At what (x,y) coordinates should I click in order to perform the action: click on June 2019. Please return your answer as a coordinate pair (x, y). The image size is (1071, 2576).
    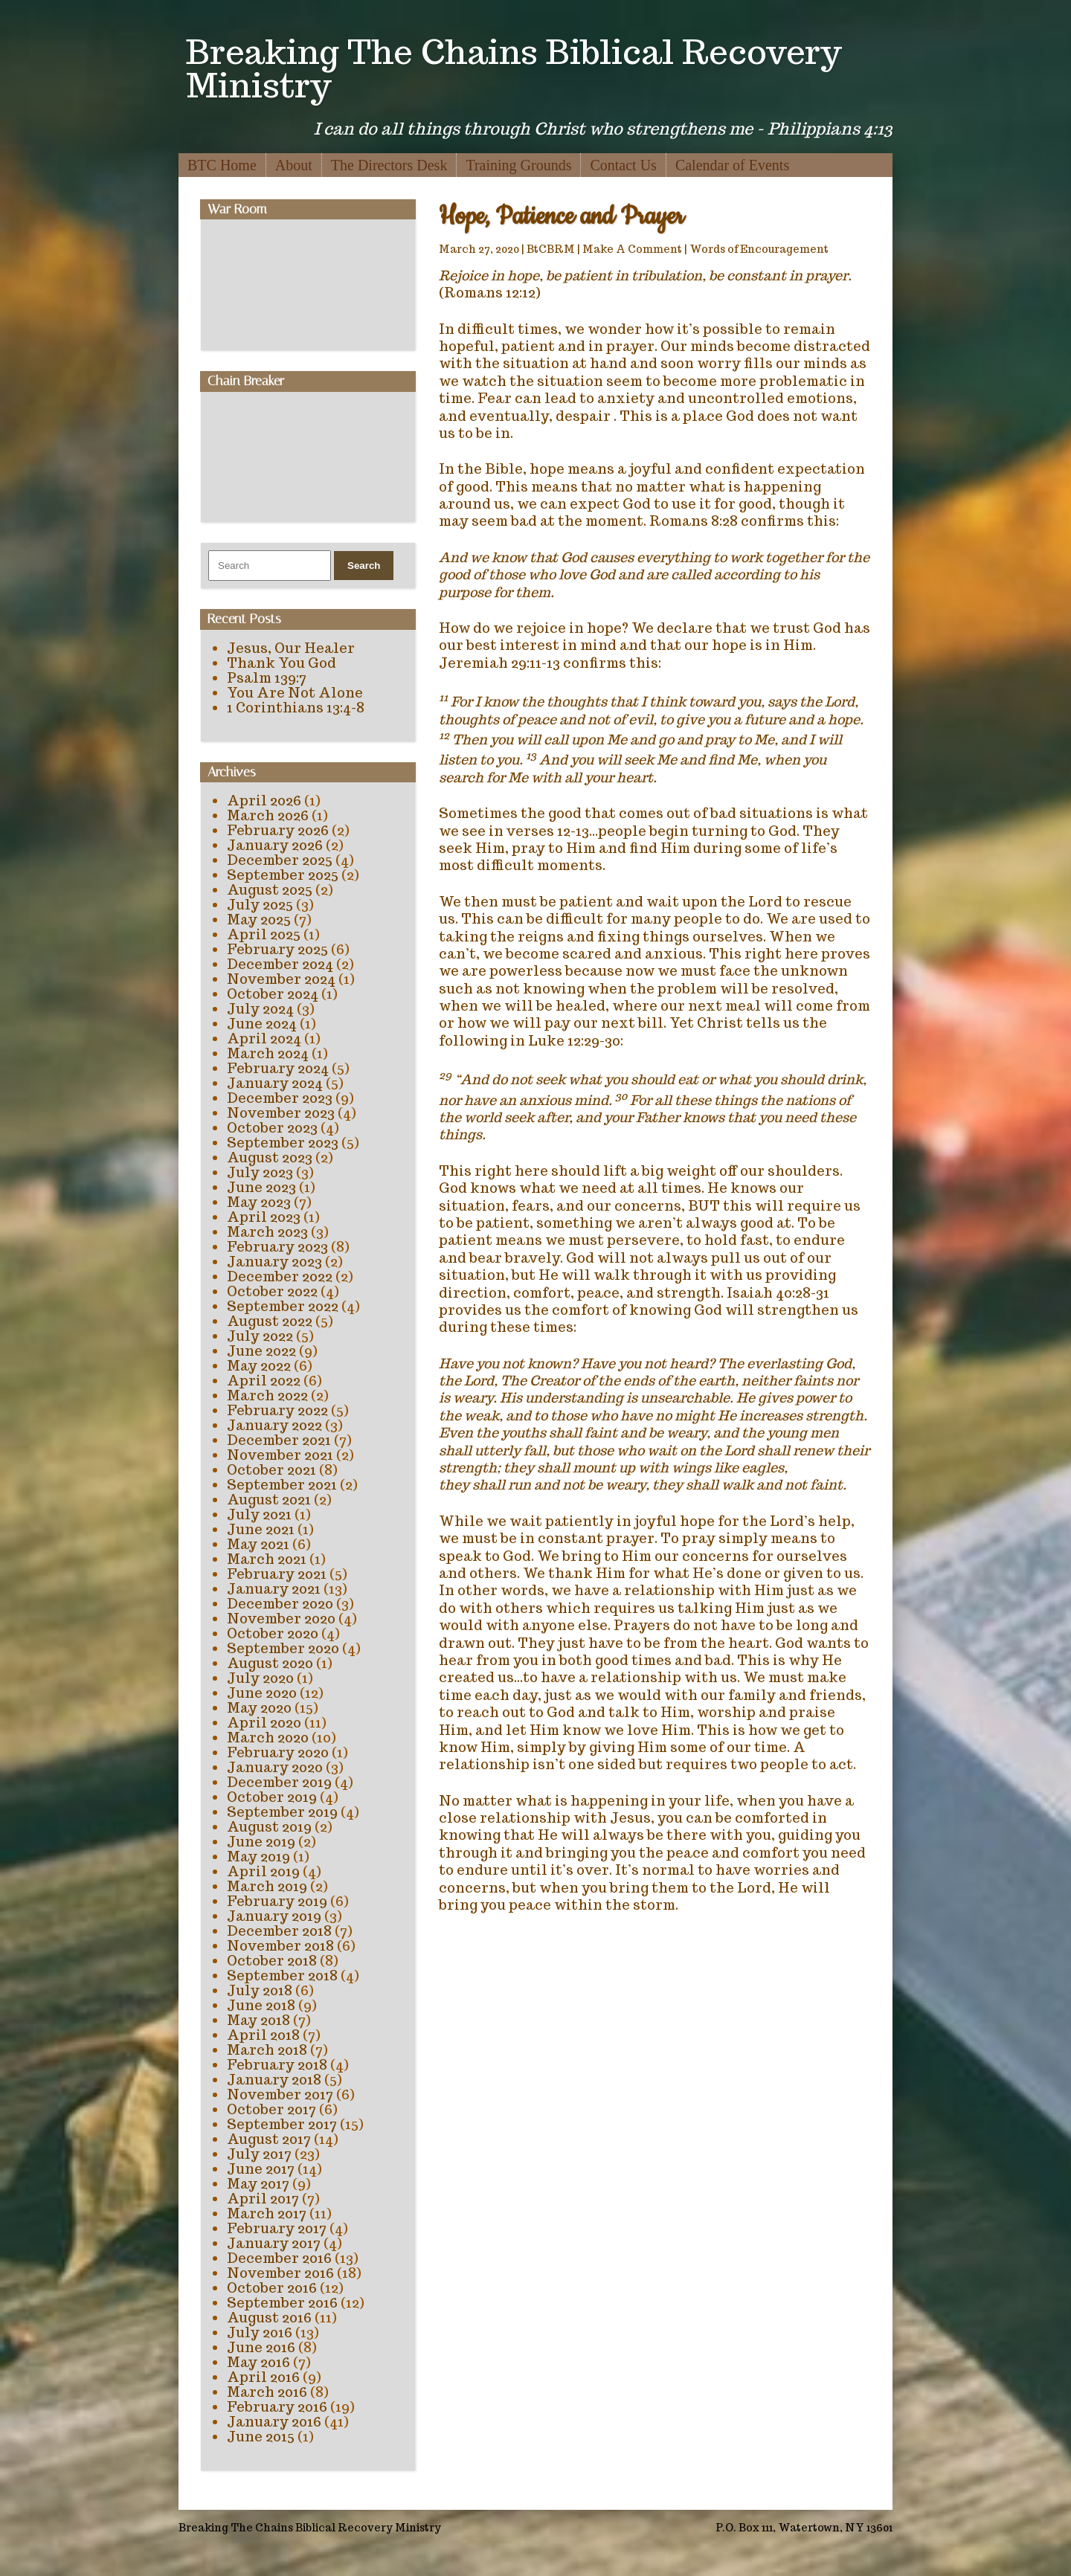
    Looking at the image, I should click on (261, 1841).